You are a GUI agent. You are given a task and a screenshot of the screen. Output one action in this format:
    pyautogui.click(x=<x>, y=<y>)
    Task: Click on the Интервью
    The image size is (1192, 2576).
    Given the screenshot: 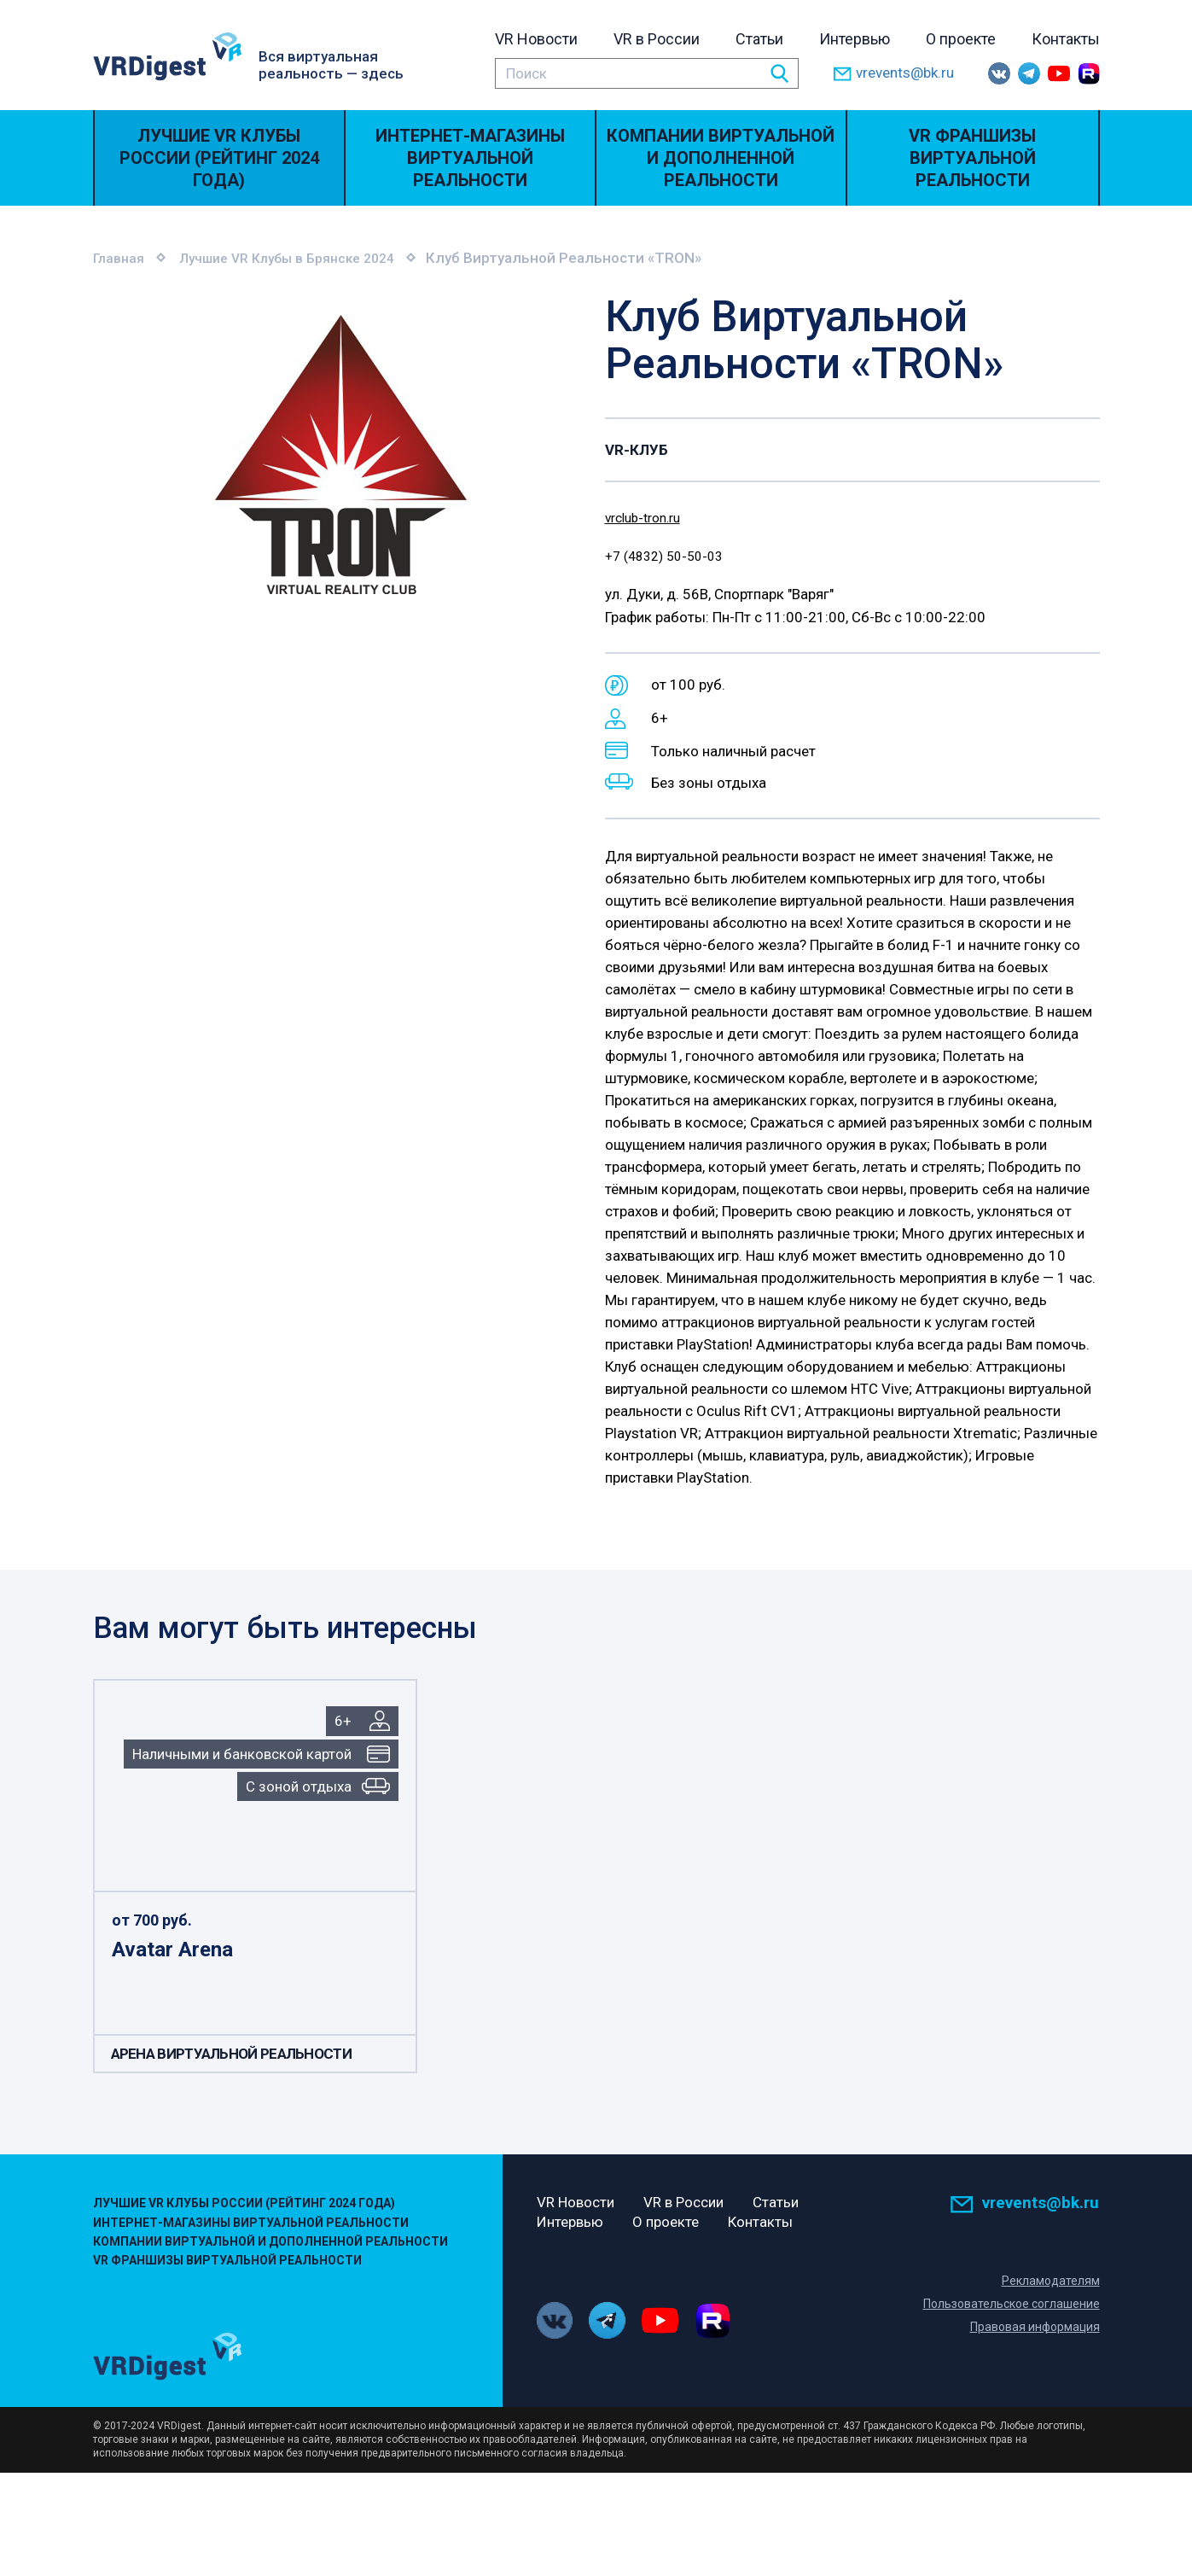 What is the action you would take?
    pyautogui.click(x=854, y=39)
    